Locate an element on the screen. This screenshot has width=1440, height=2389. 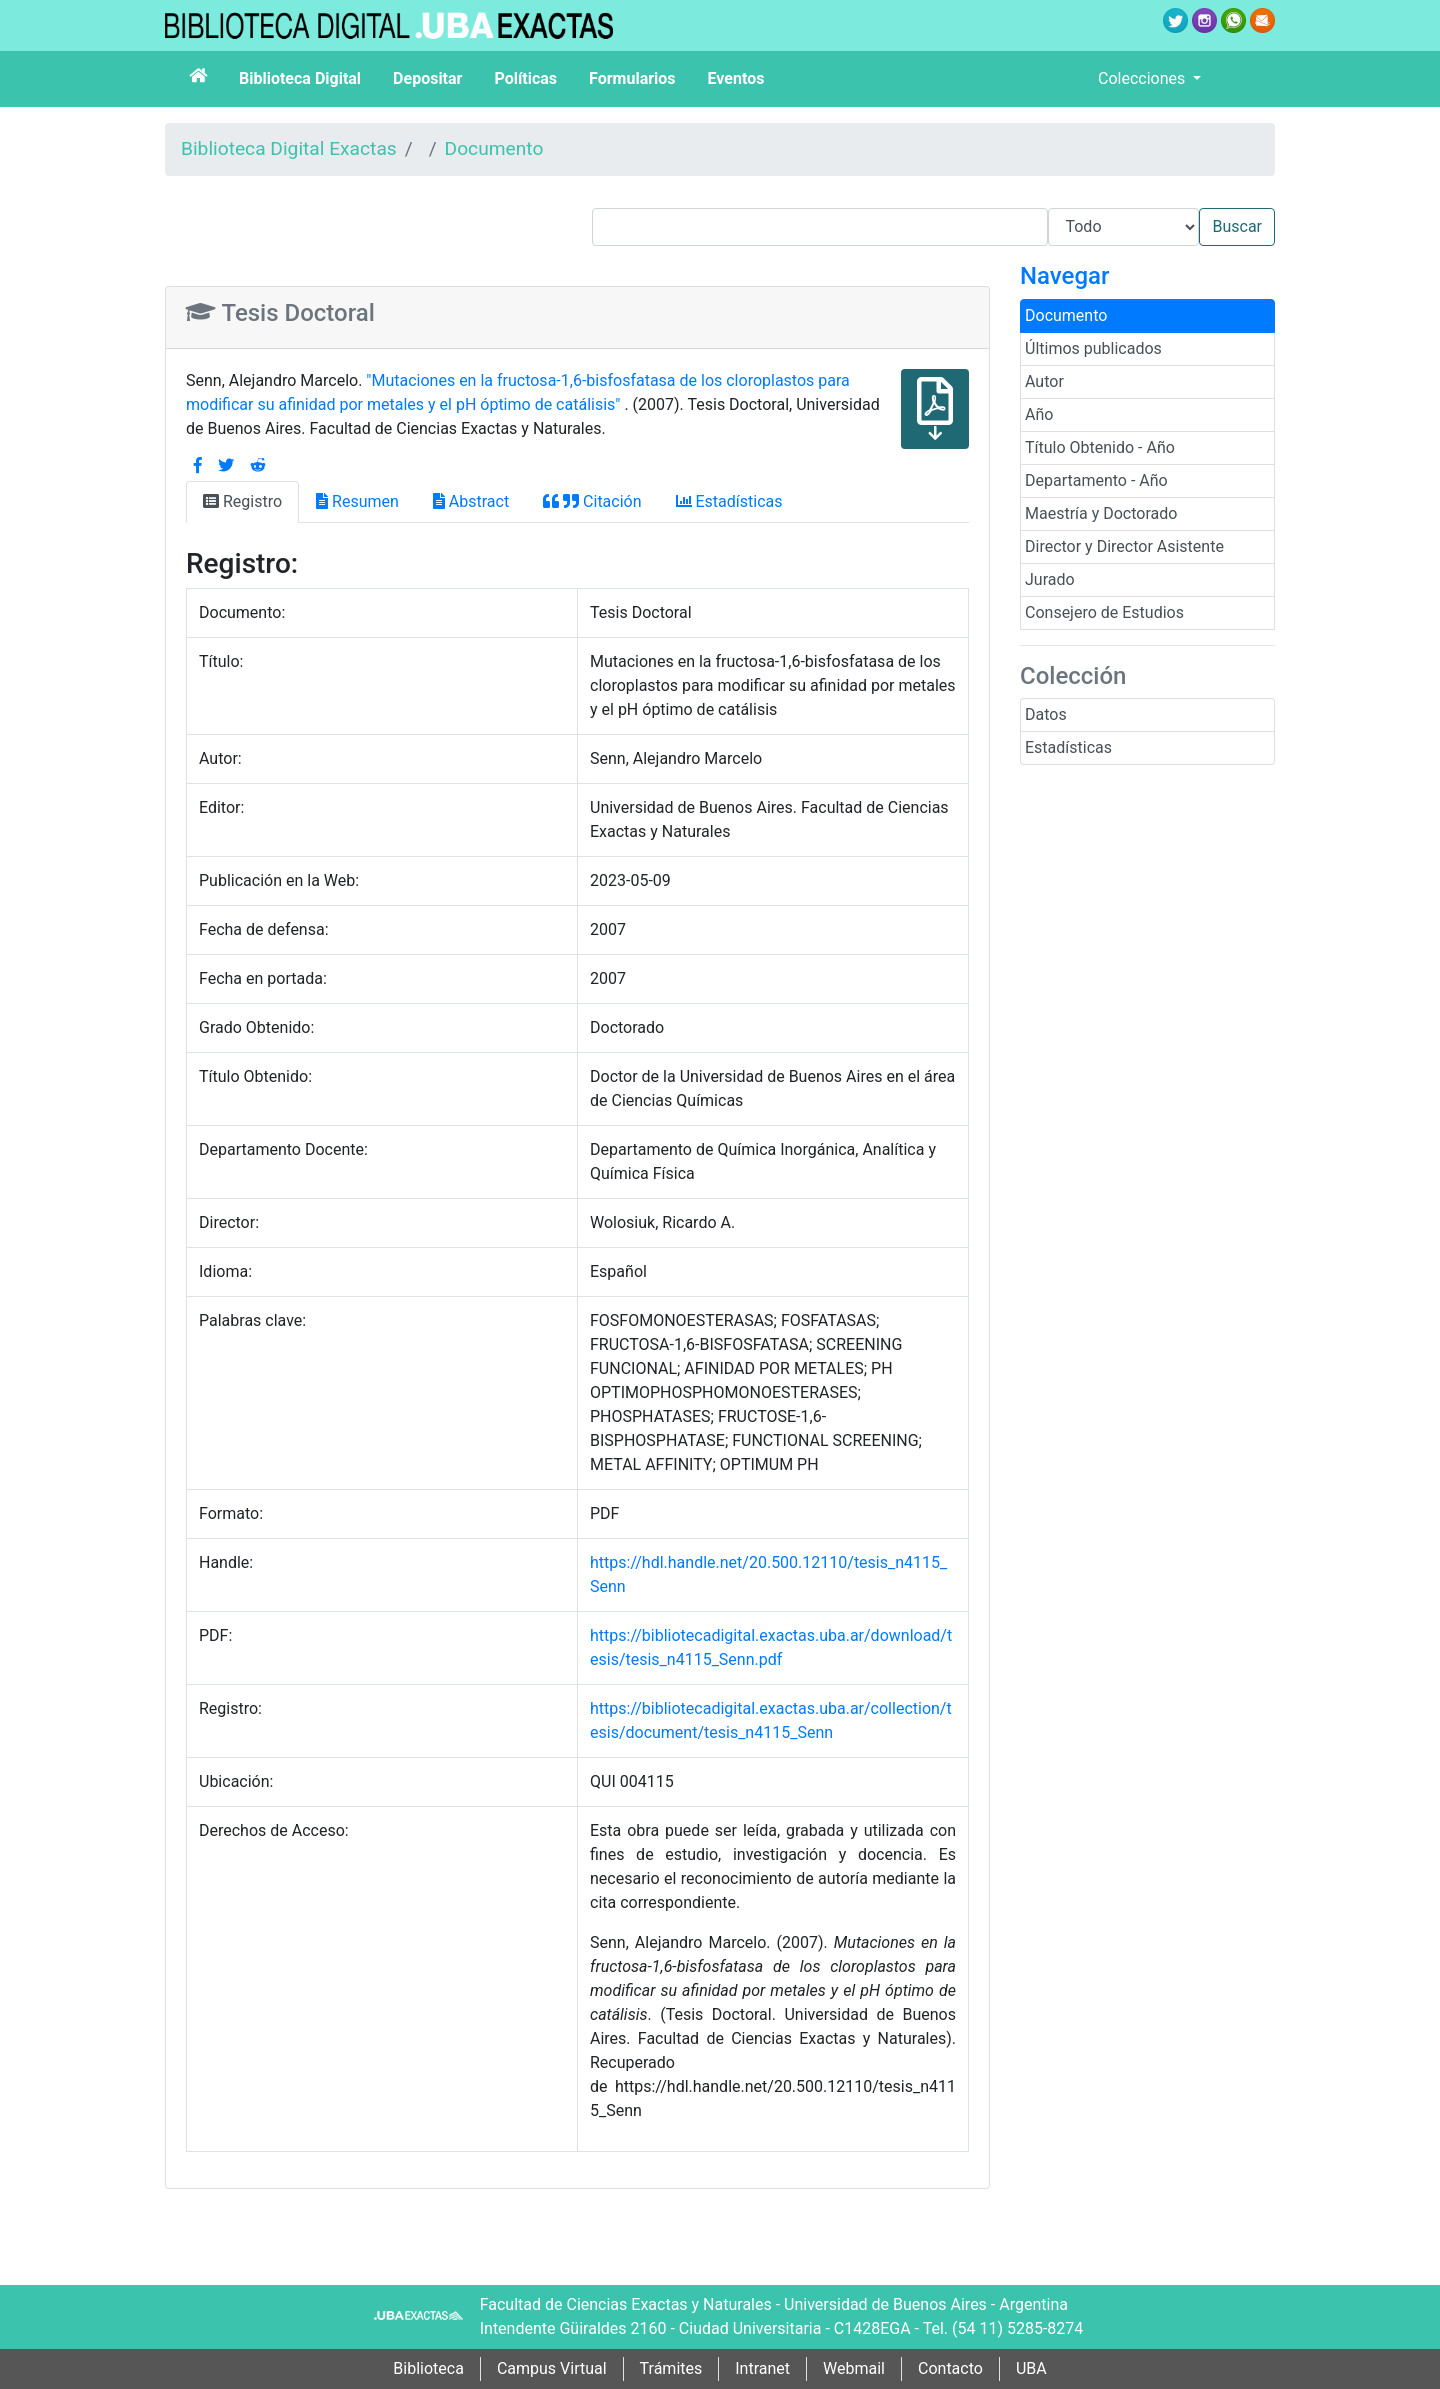
Abstract is located at coordinates (471, 501).